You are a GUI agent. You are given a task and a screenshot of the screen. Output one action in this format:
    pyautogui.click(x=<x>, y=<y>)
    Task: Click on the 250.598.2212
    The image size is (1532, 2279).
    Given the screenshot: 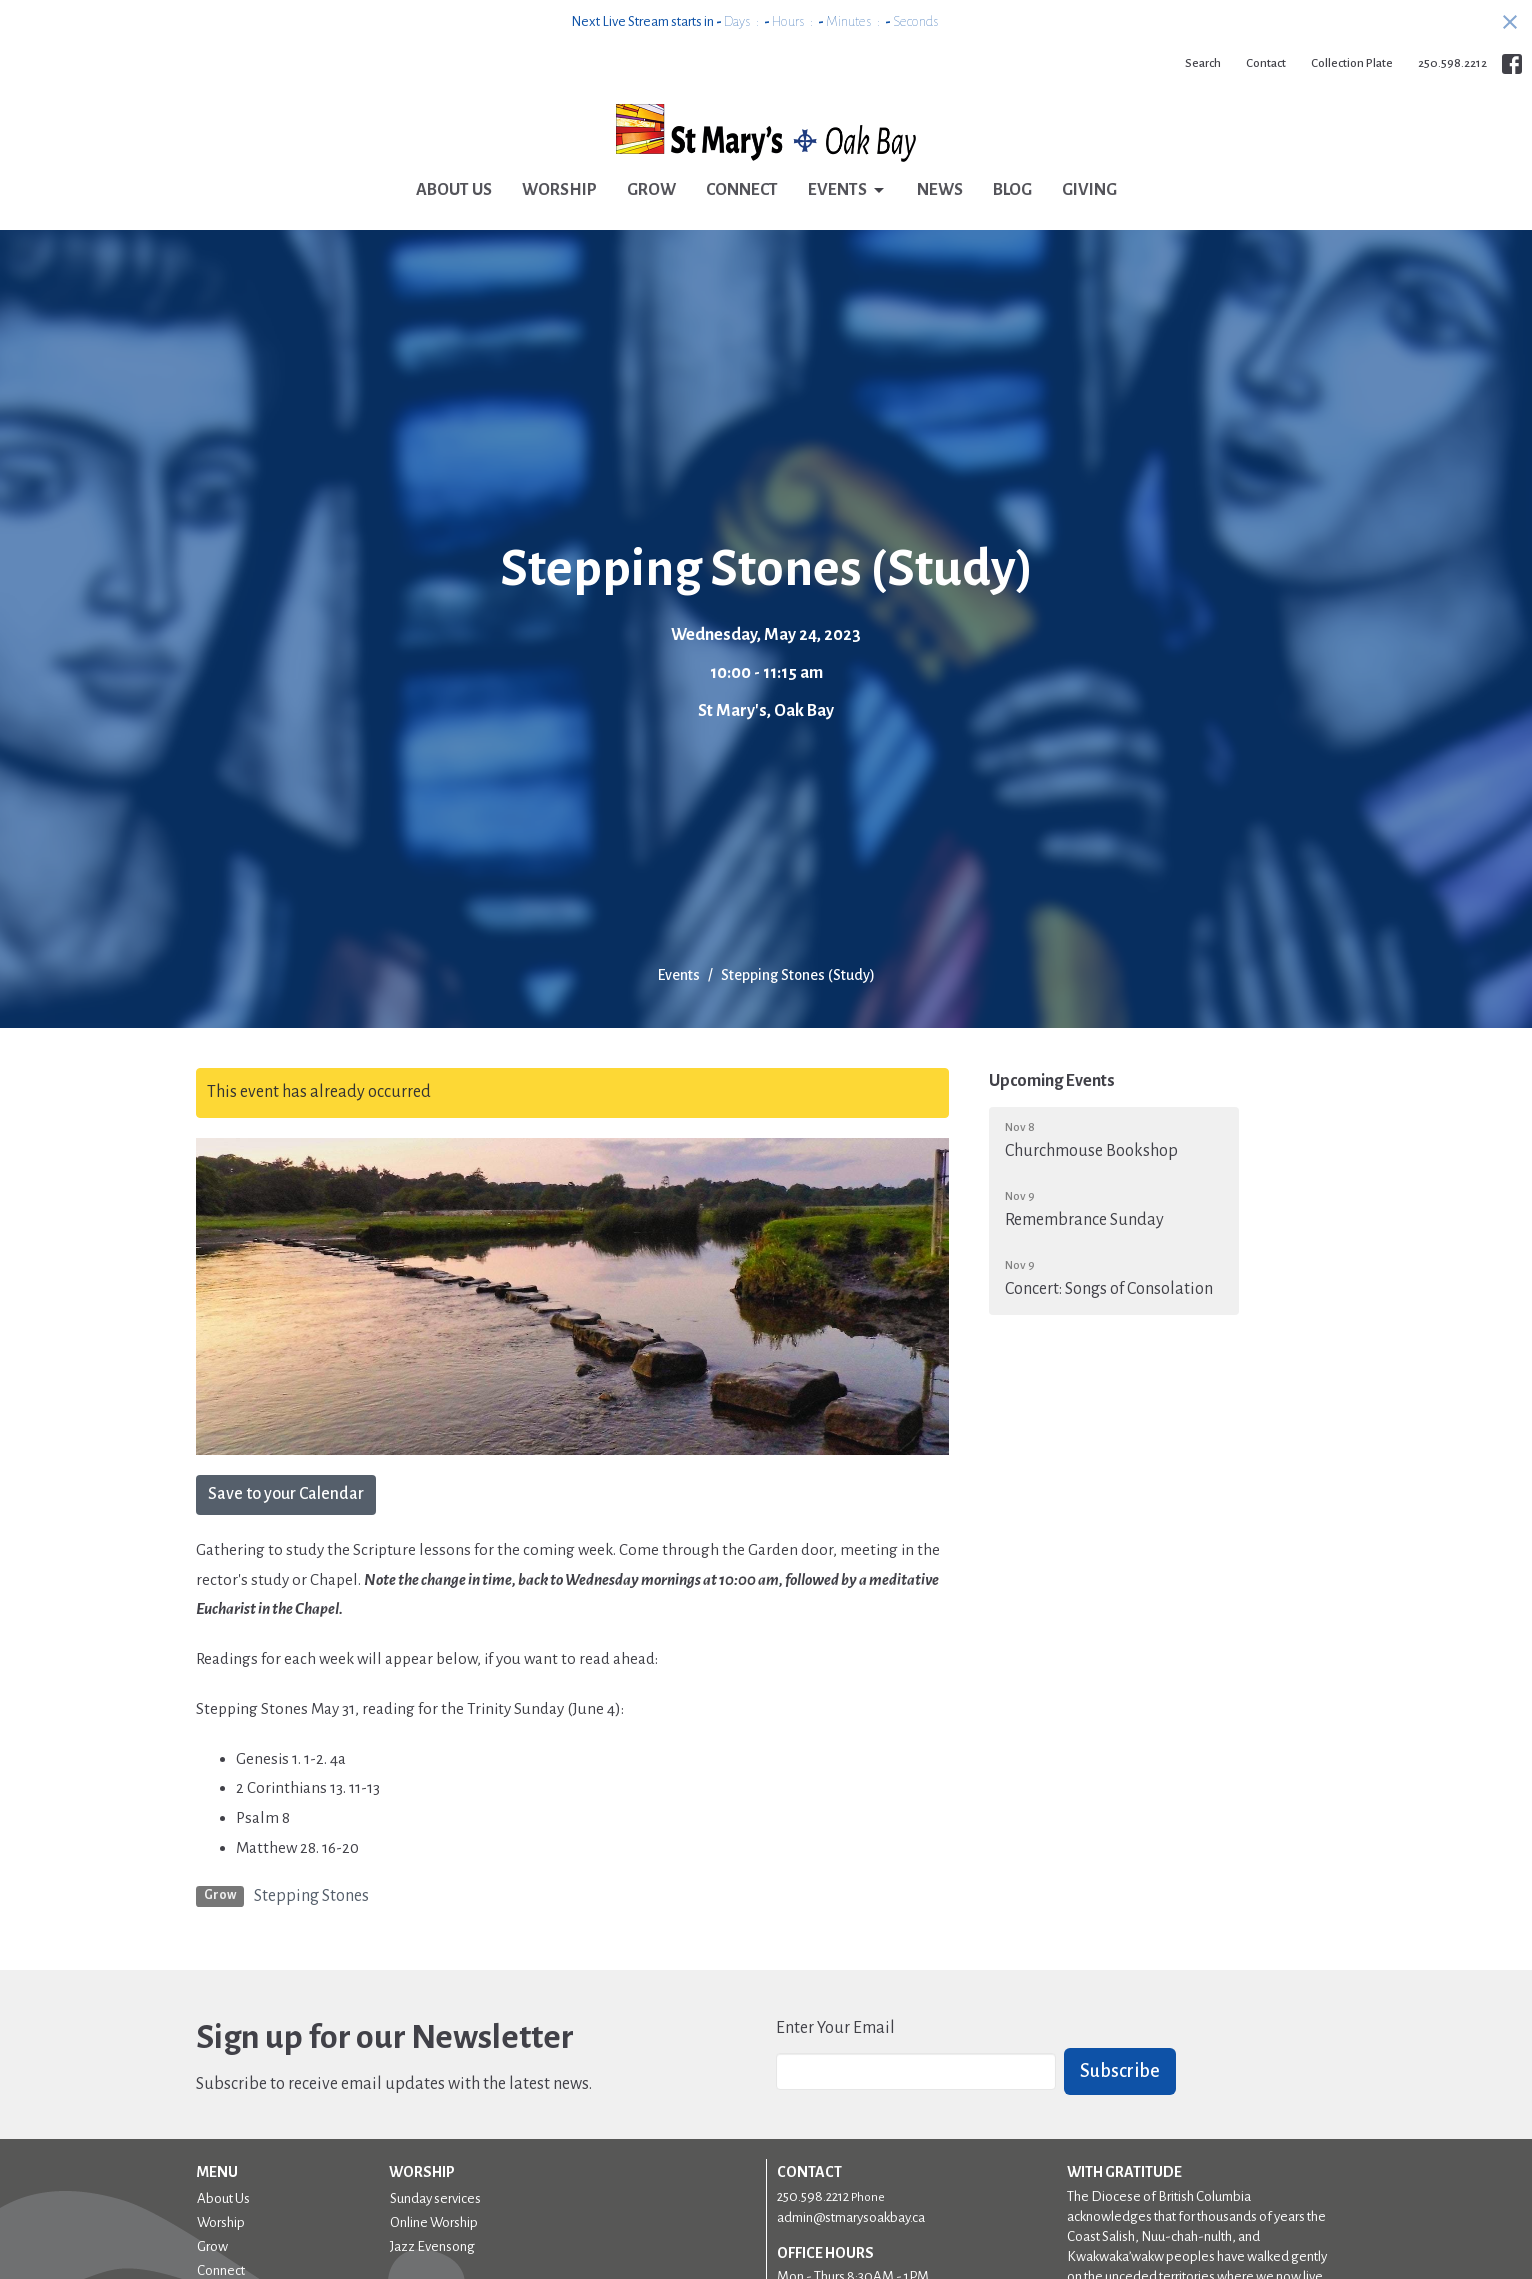 What is the action you would take?
    pyautogui.click(x=1452, y=63)
    